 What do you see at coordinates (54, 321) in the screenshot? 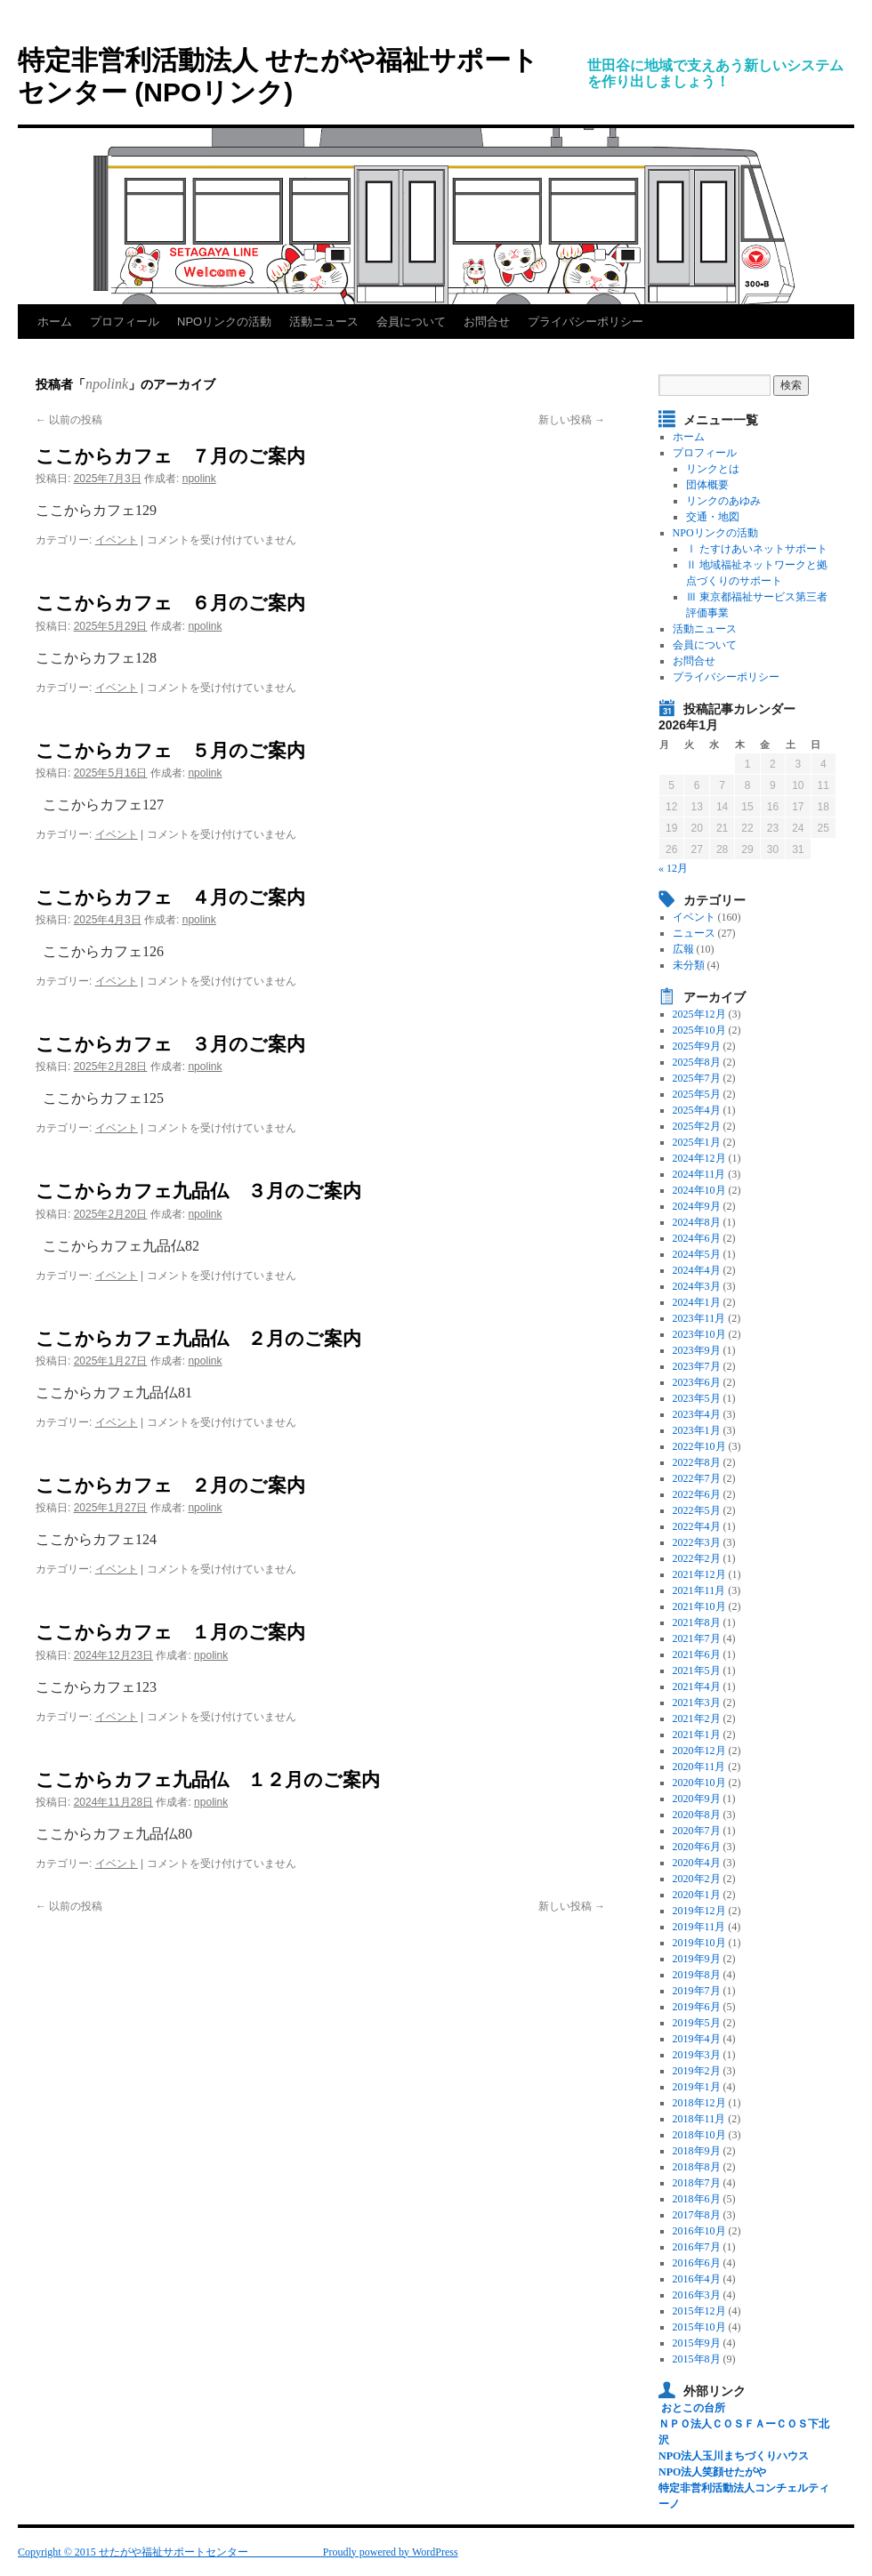
I see `ホーム` at bounding box center [54, 321].